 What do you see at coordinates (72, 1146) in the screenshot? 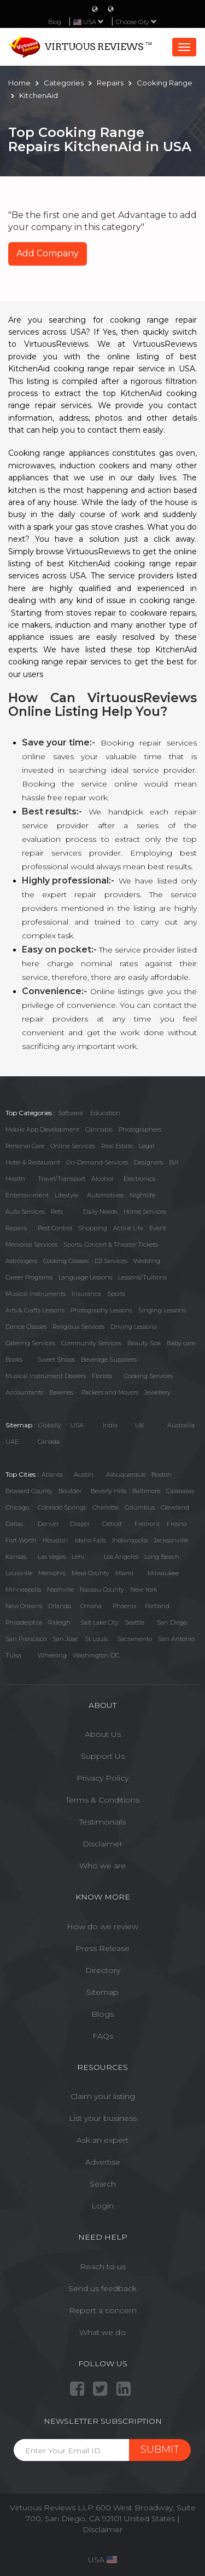
I see `Online Services` at bounding box center [72, 1146].